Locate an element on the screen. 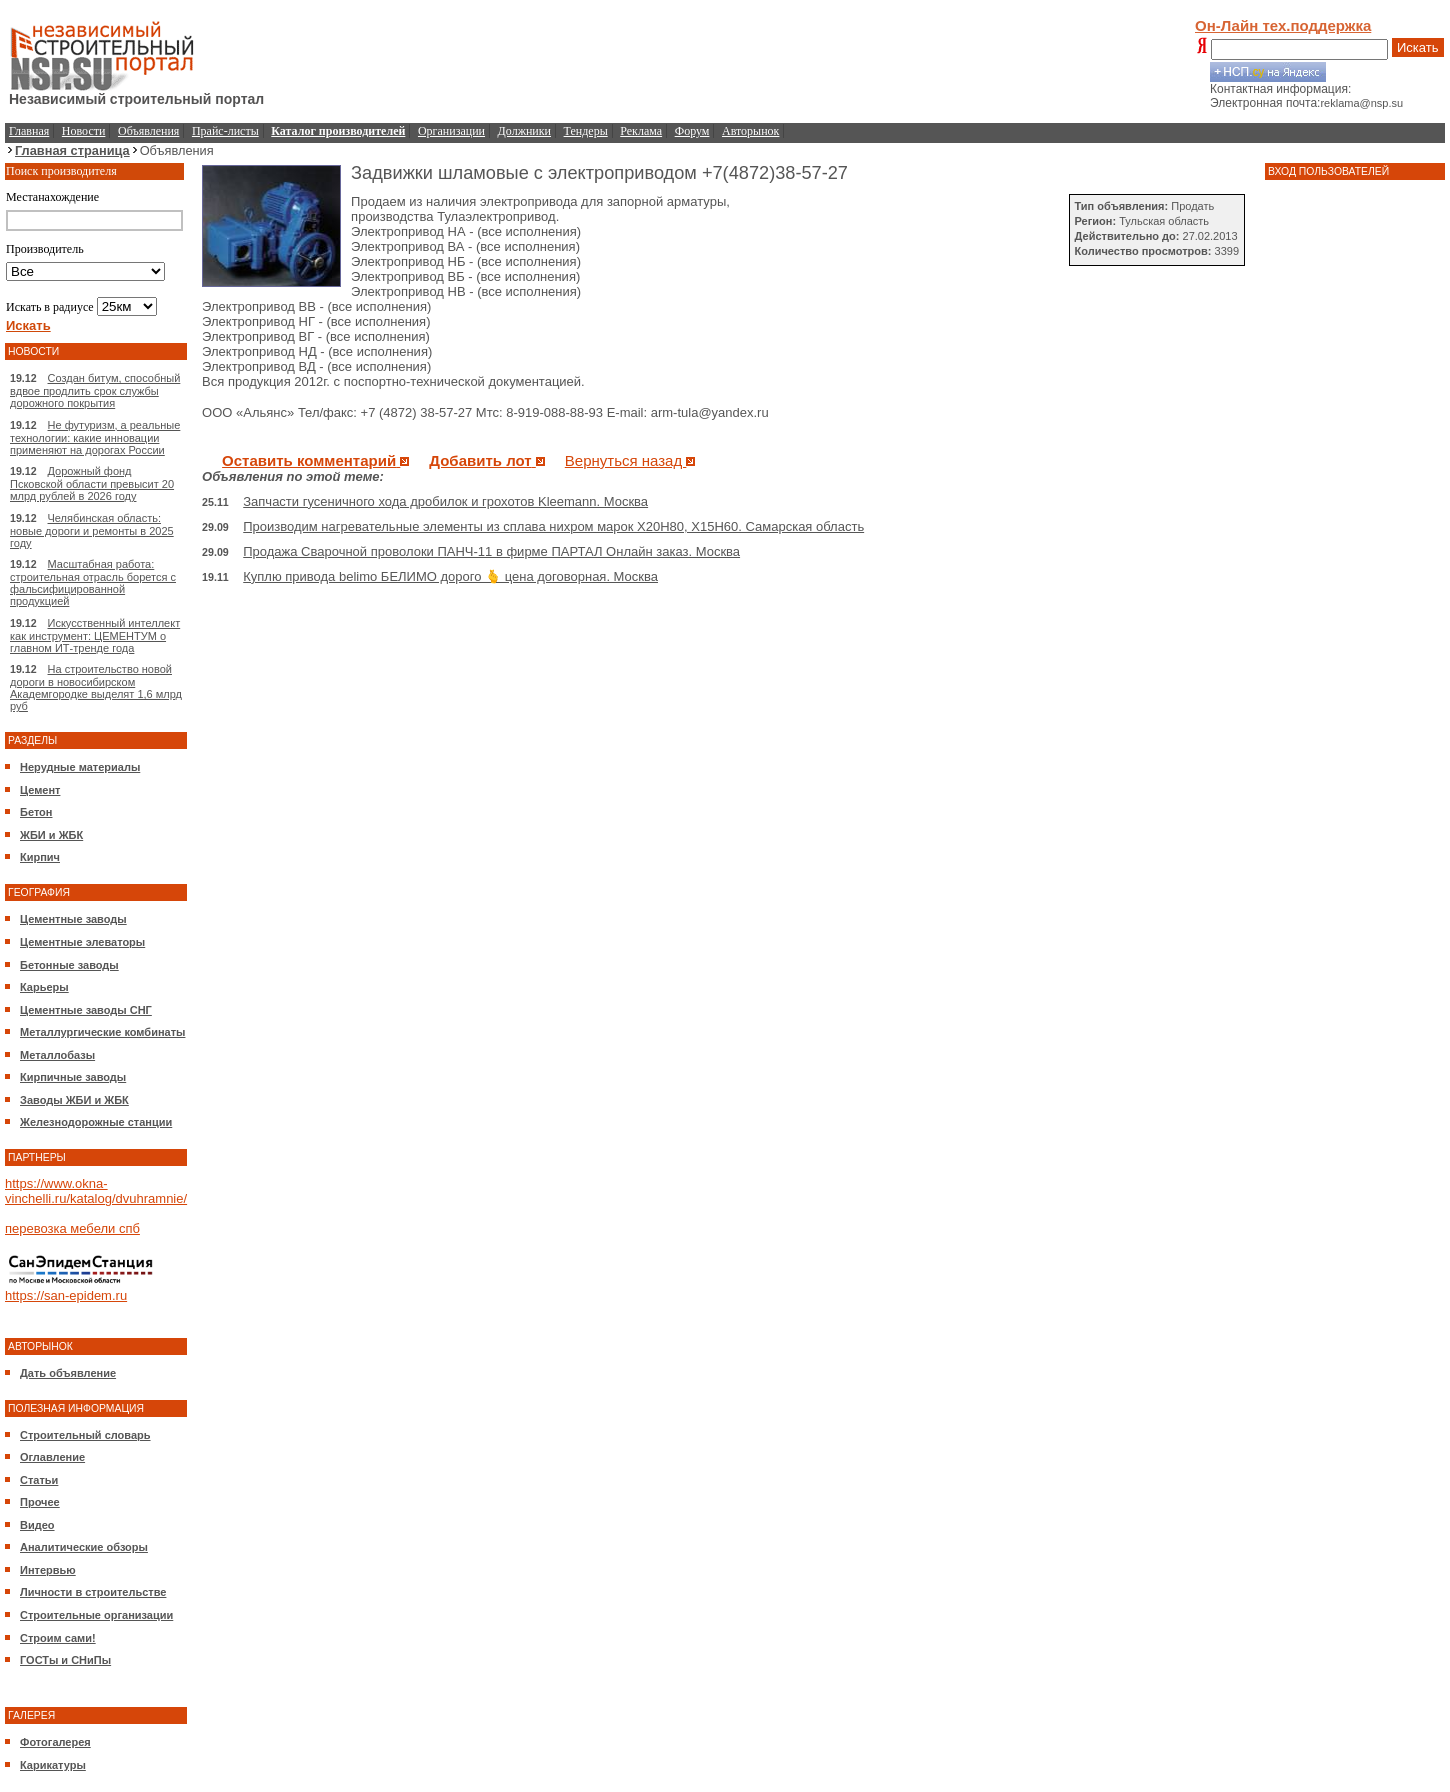 This screenshot has height=1792, width=1450. Прайс-листы is located at coordinates (225, 131).